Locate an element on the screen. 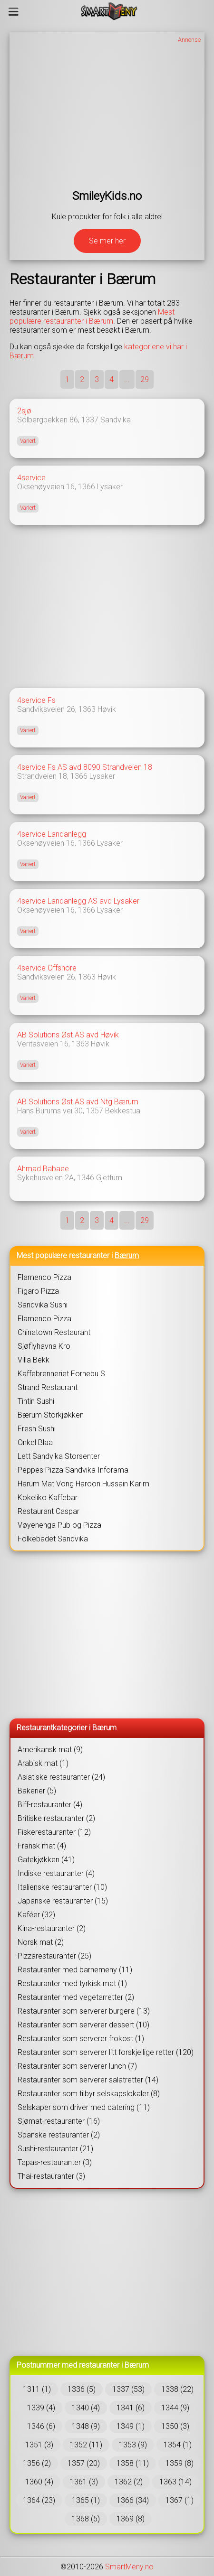 Image resolution: width=214 pixels, height=2576 pixels. Kaféer (32) is located at coordinates (36, 1914).